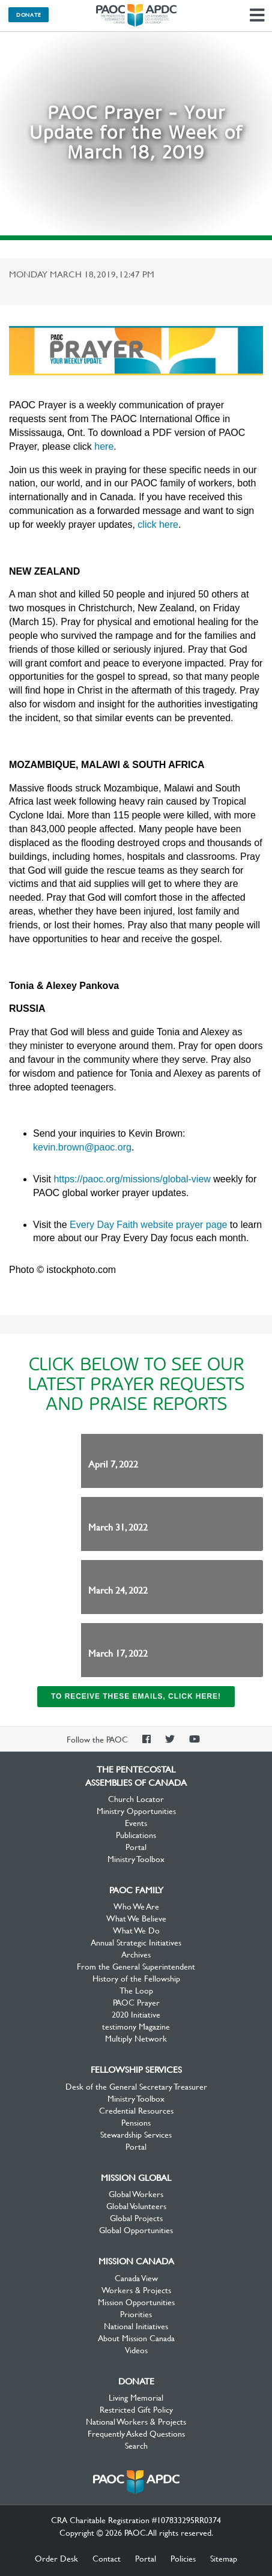 The width and height of the screenshot is (272, 2576). I want to click on Who We Are, so click(136, 1905).